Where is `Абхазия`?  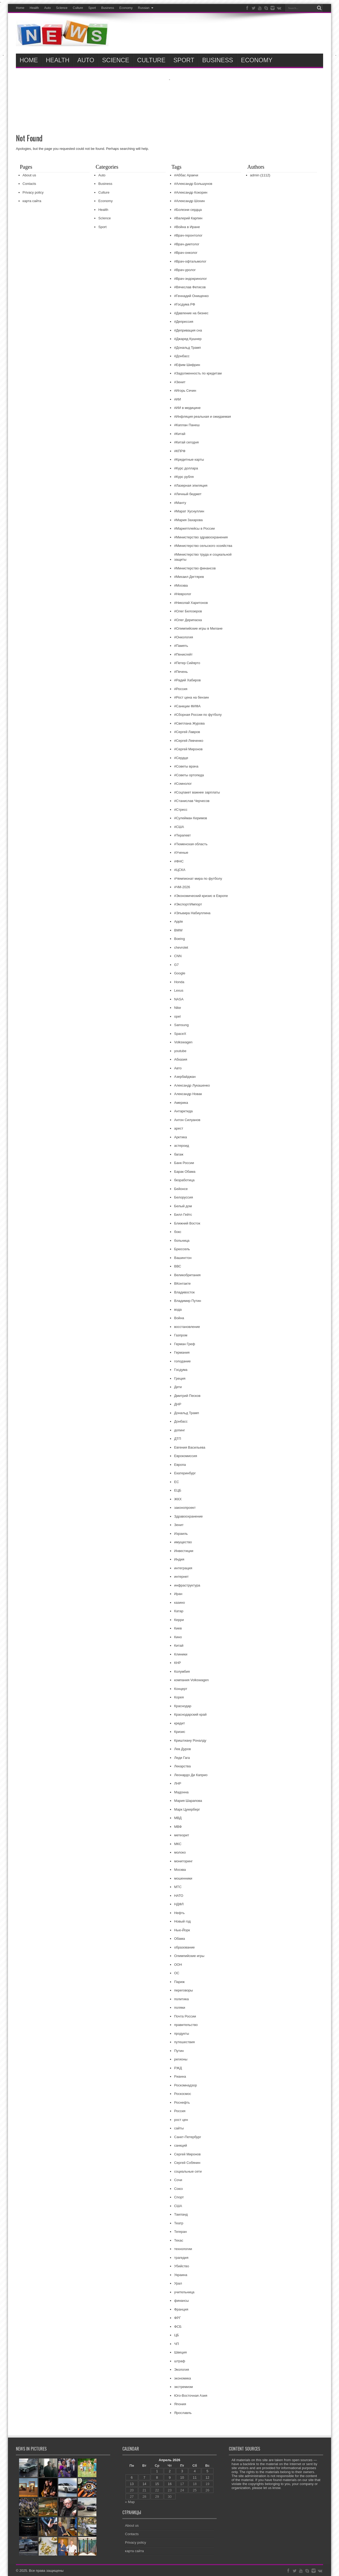
Абхазия is located at coordinates (180, 1059).